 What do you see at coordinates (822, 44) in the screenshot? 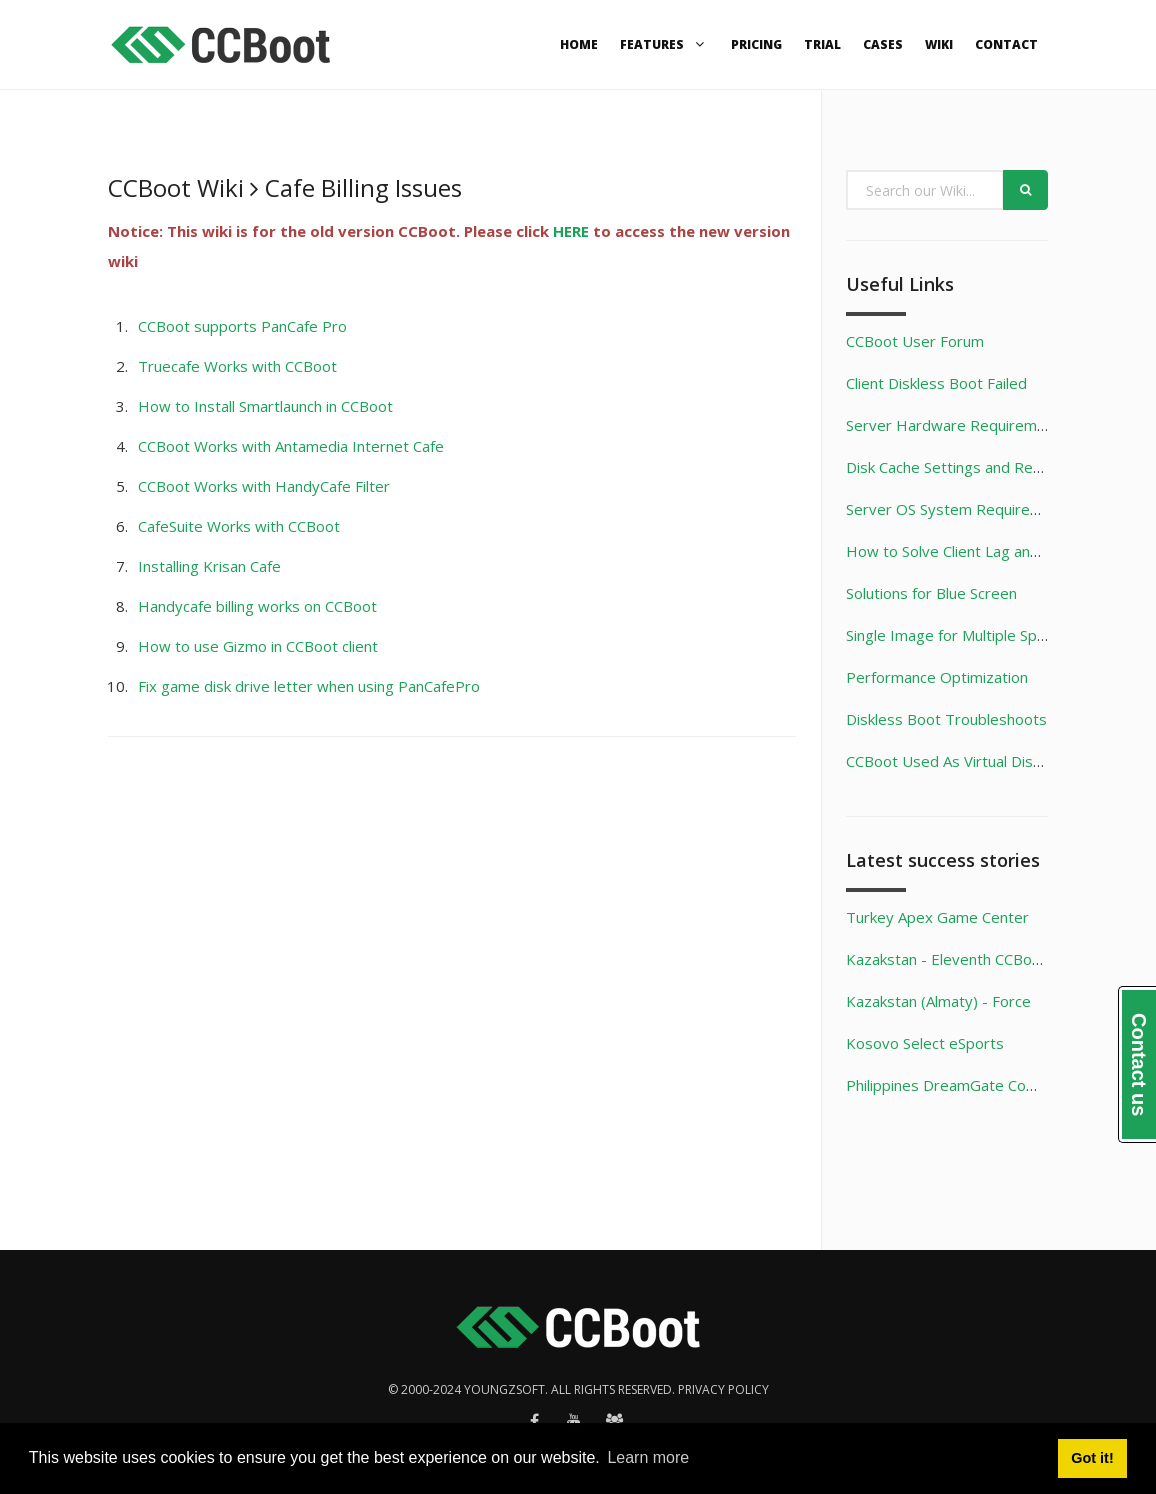
I see `Trial` at bounding box center [822, 44].